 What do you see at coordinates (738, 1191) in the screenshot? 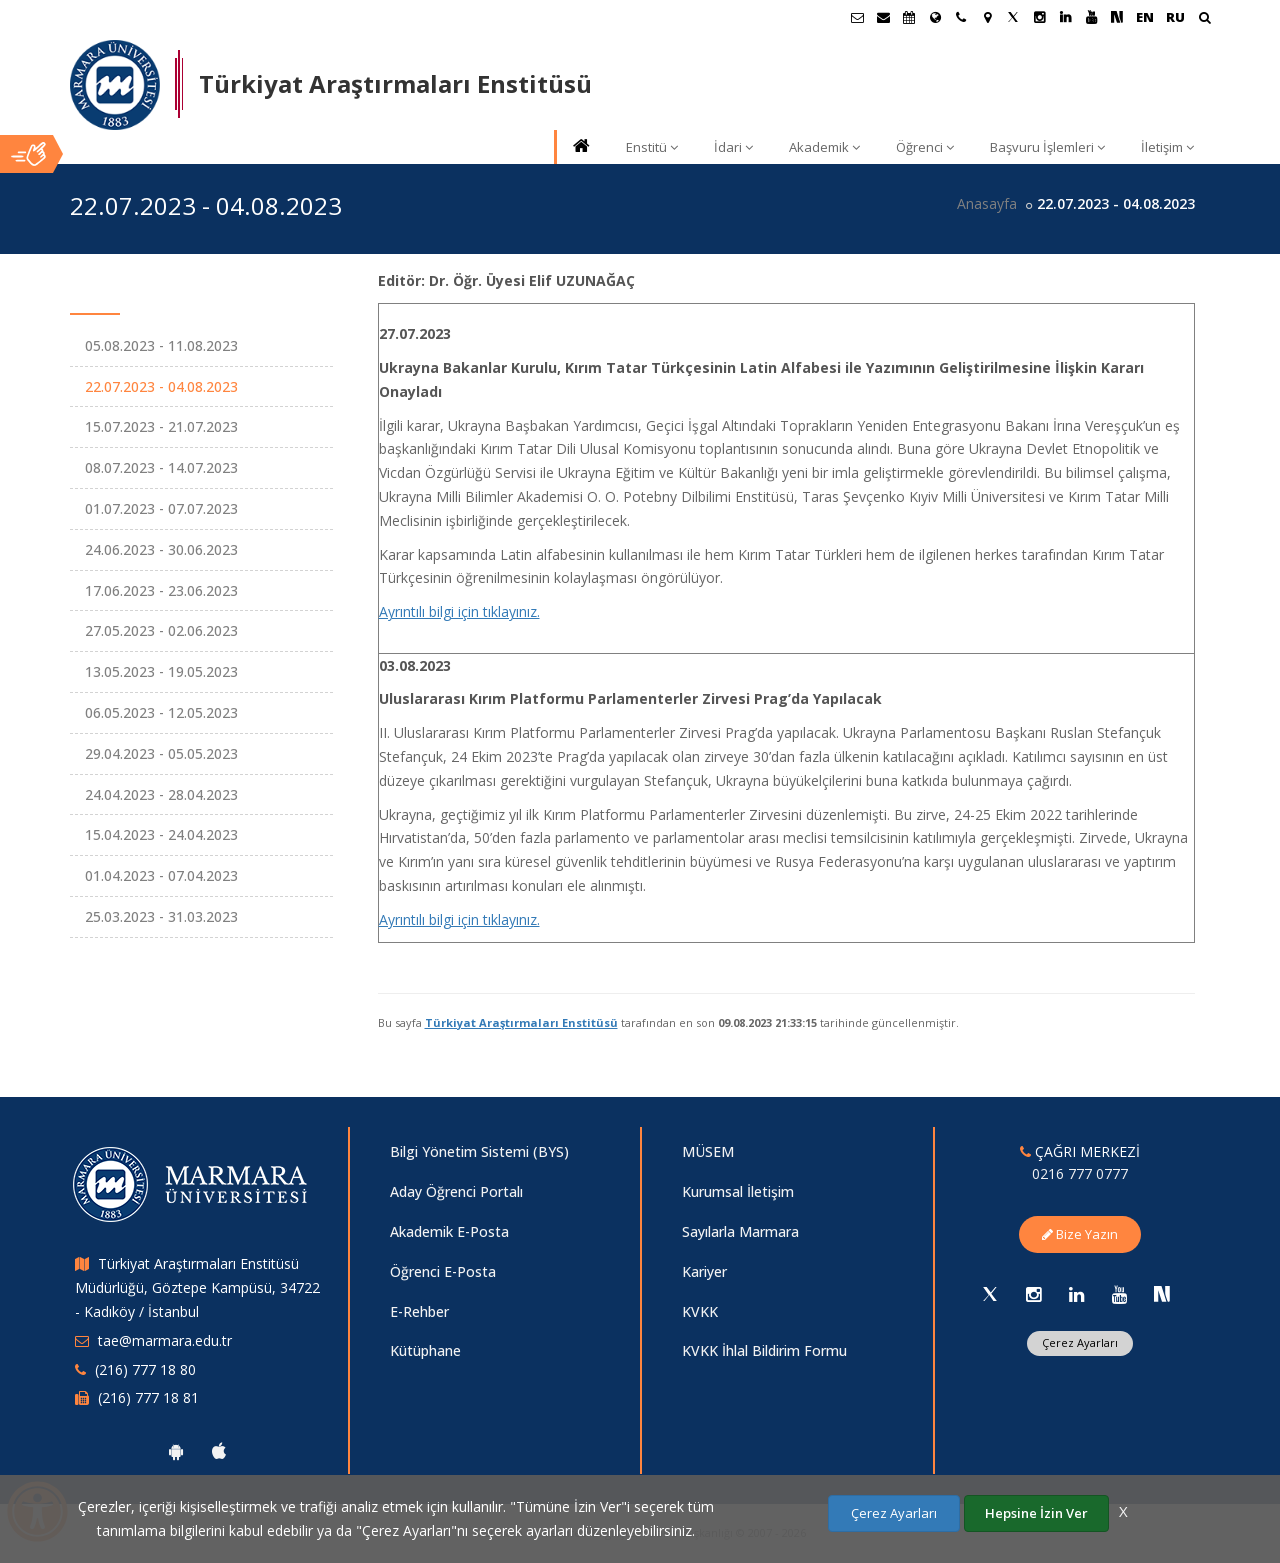
I see `Kurumsal İletişim` at bounding box center [738, 1191].